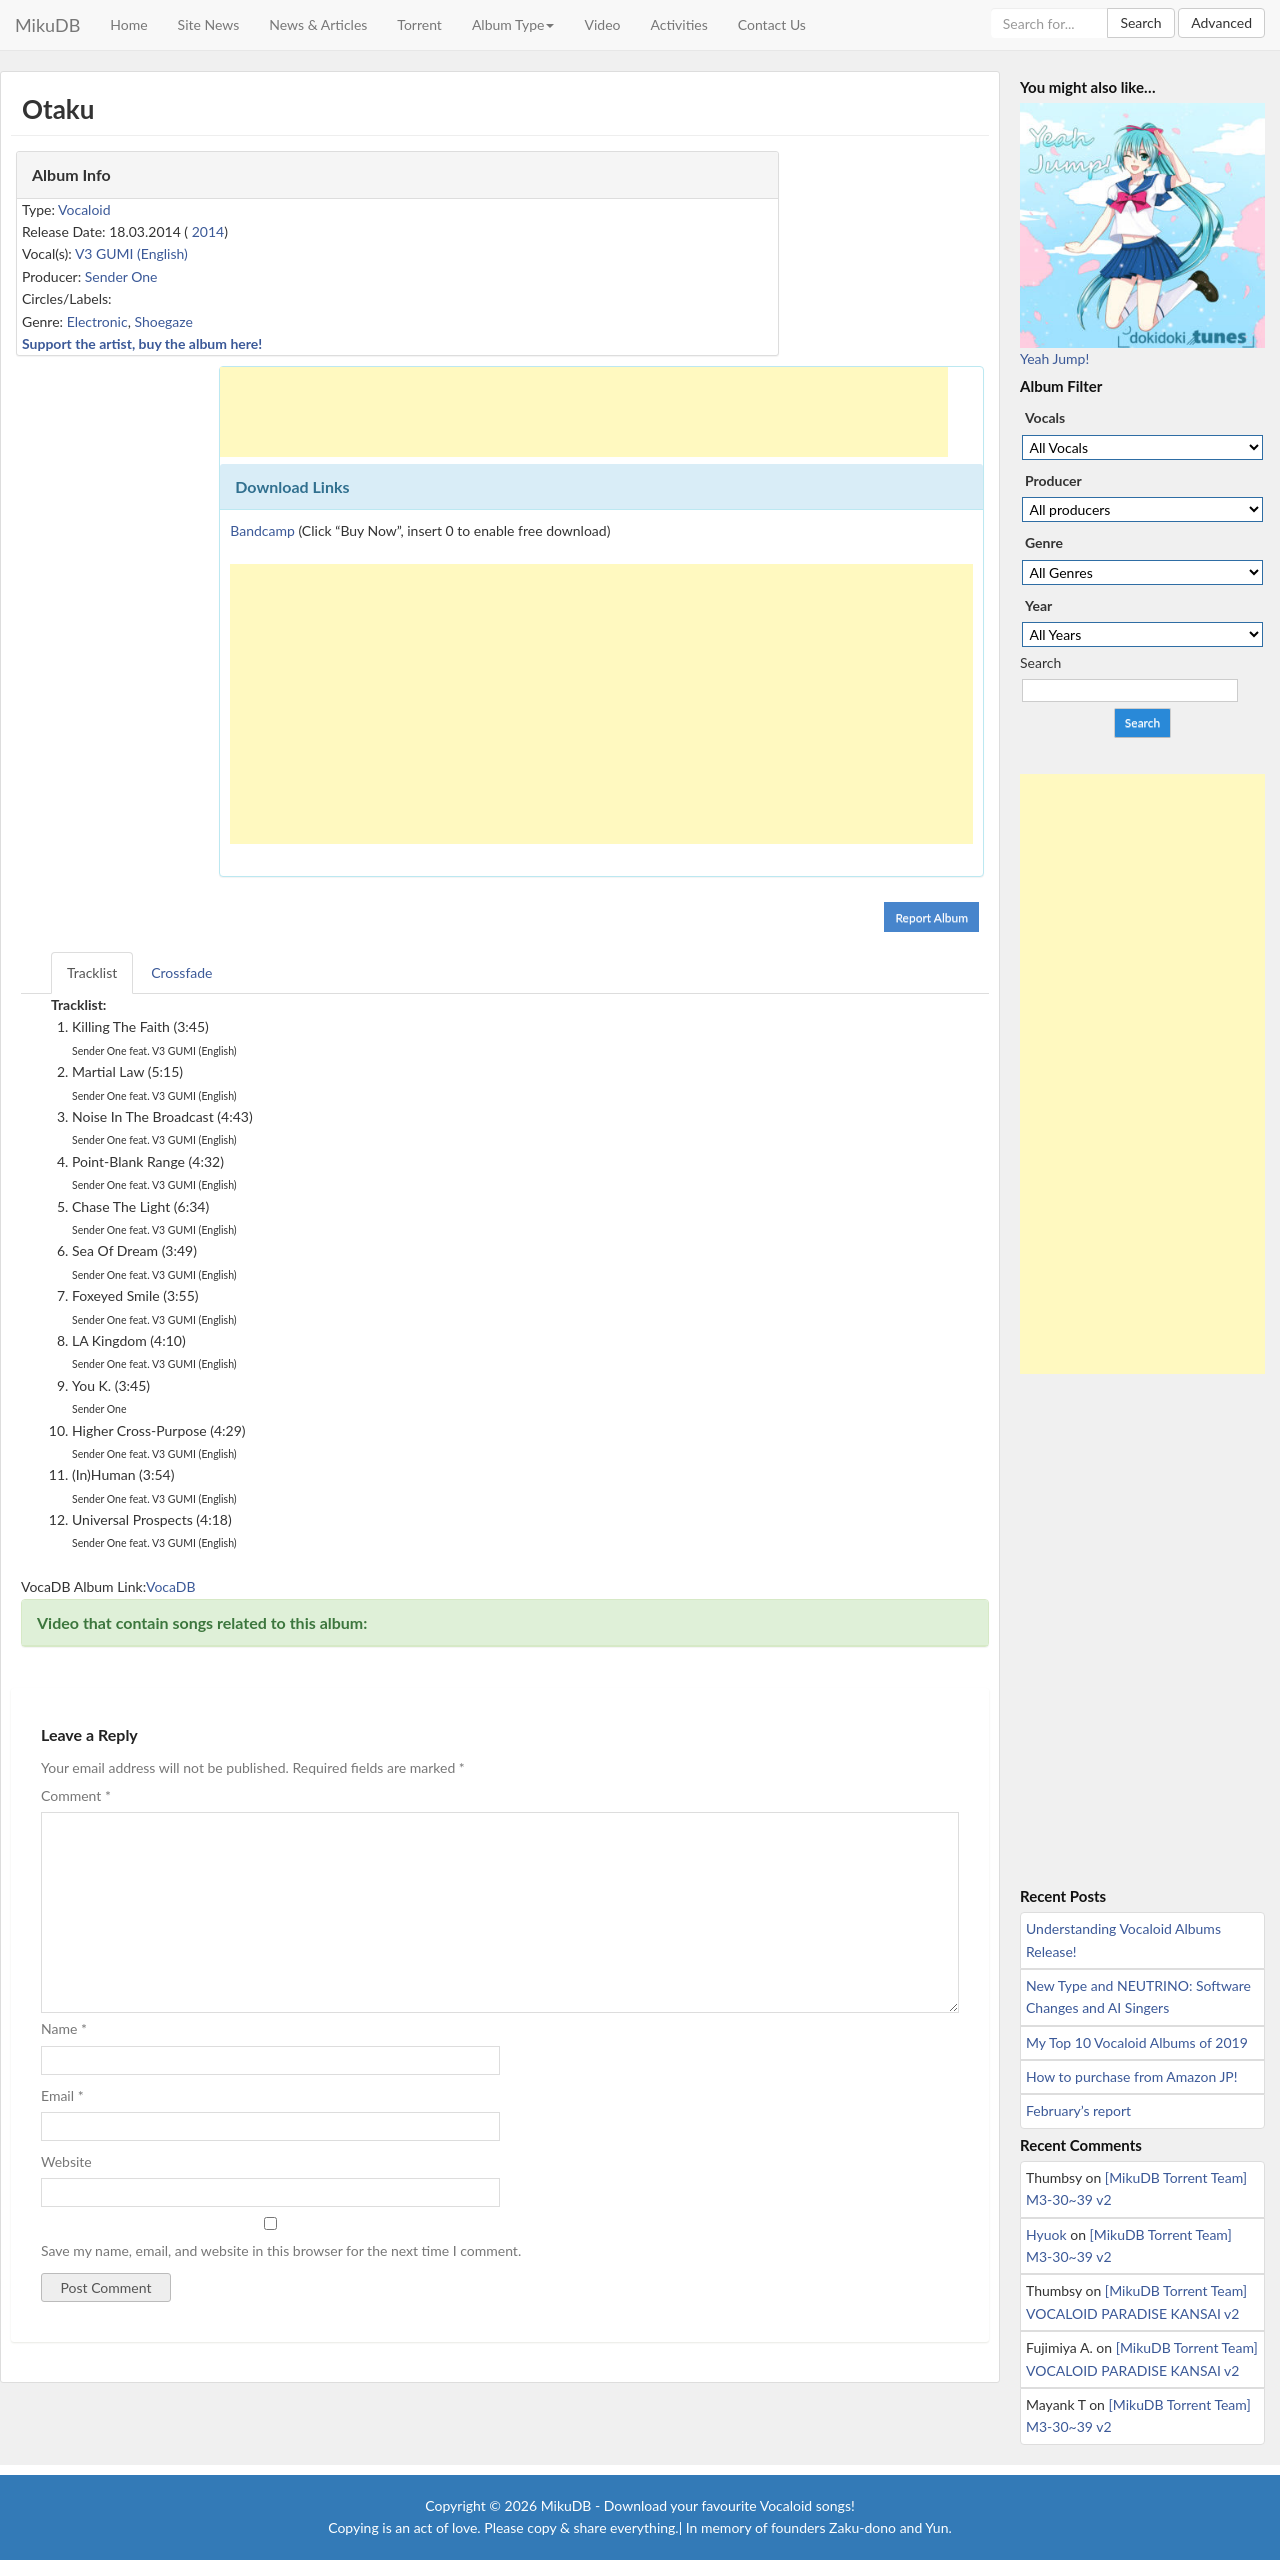 Image resolution: width=1280 pixels, height=2560 pixels. What do you see at coordinates (1140, 22) in the screenshot?
I see `Search` at bounding box center [1140, 22].